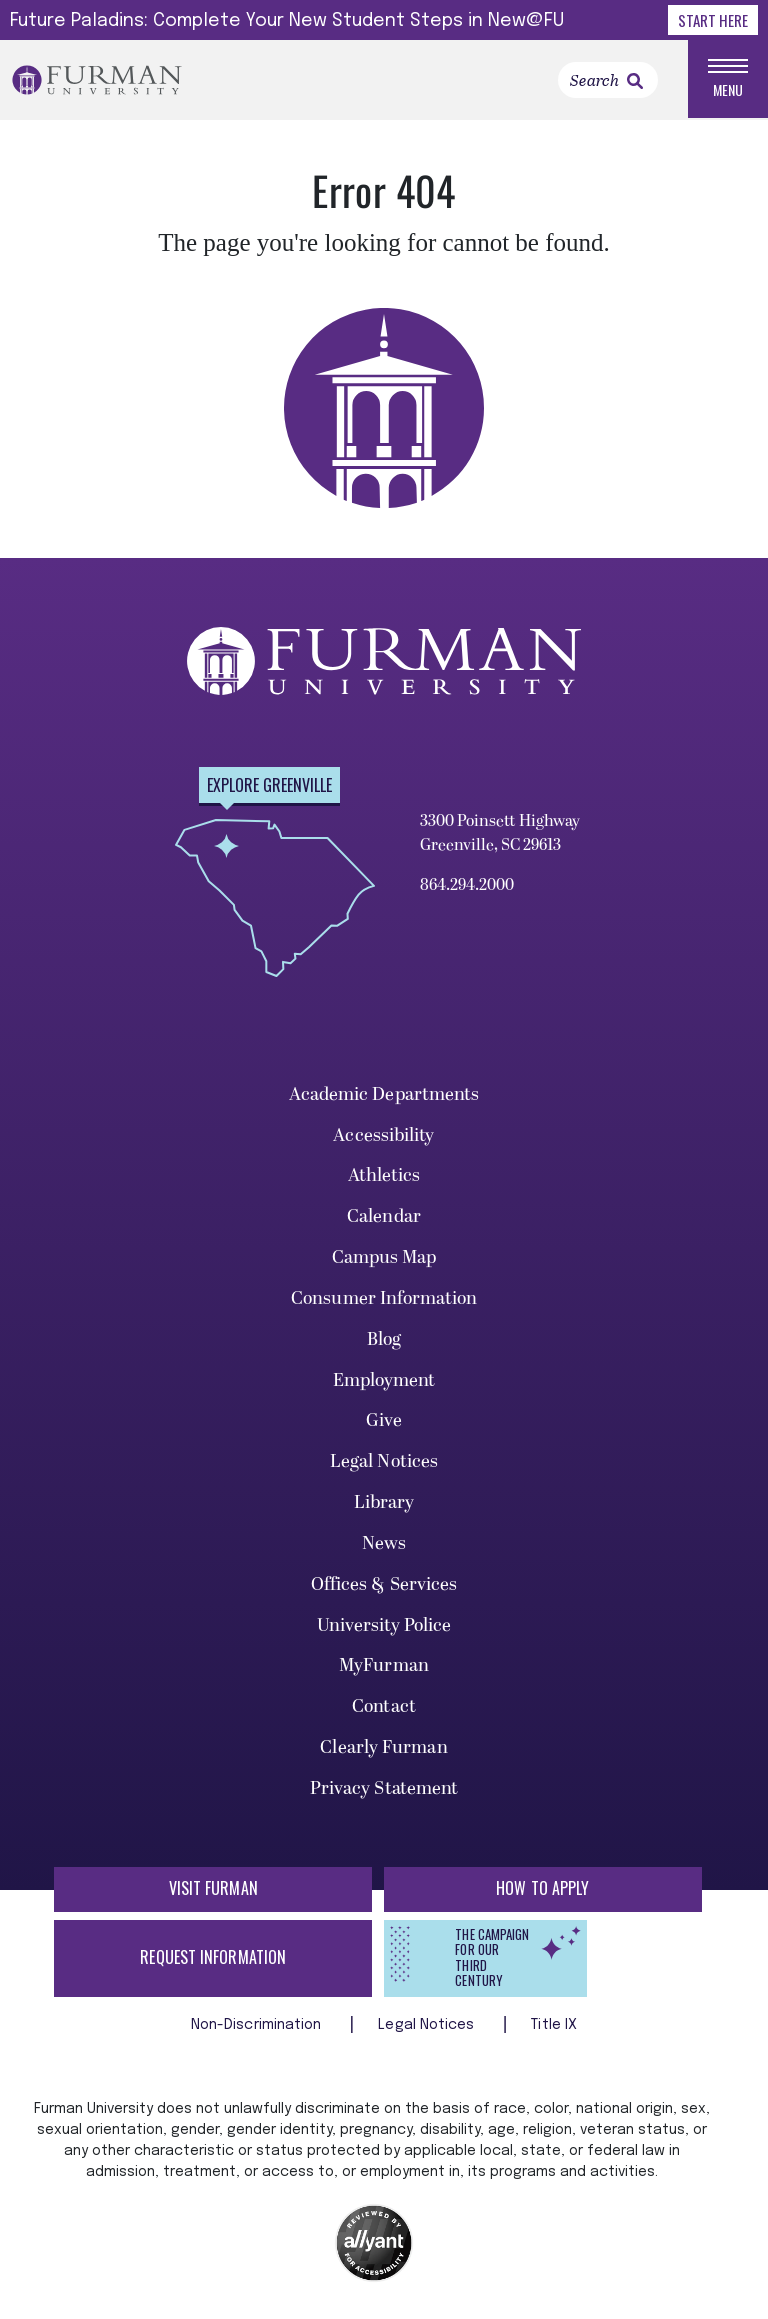 This screenshot has height=2319, width=768. What do you see at coordinates (635, 81) in the screenshot?
I see `[link]` at bounding box center [635, 81].